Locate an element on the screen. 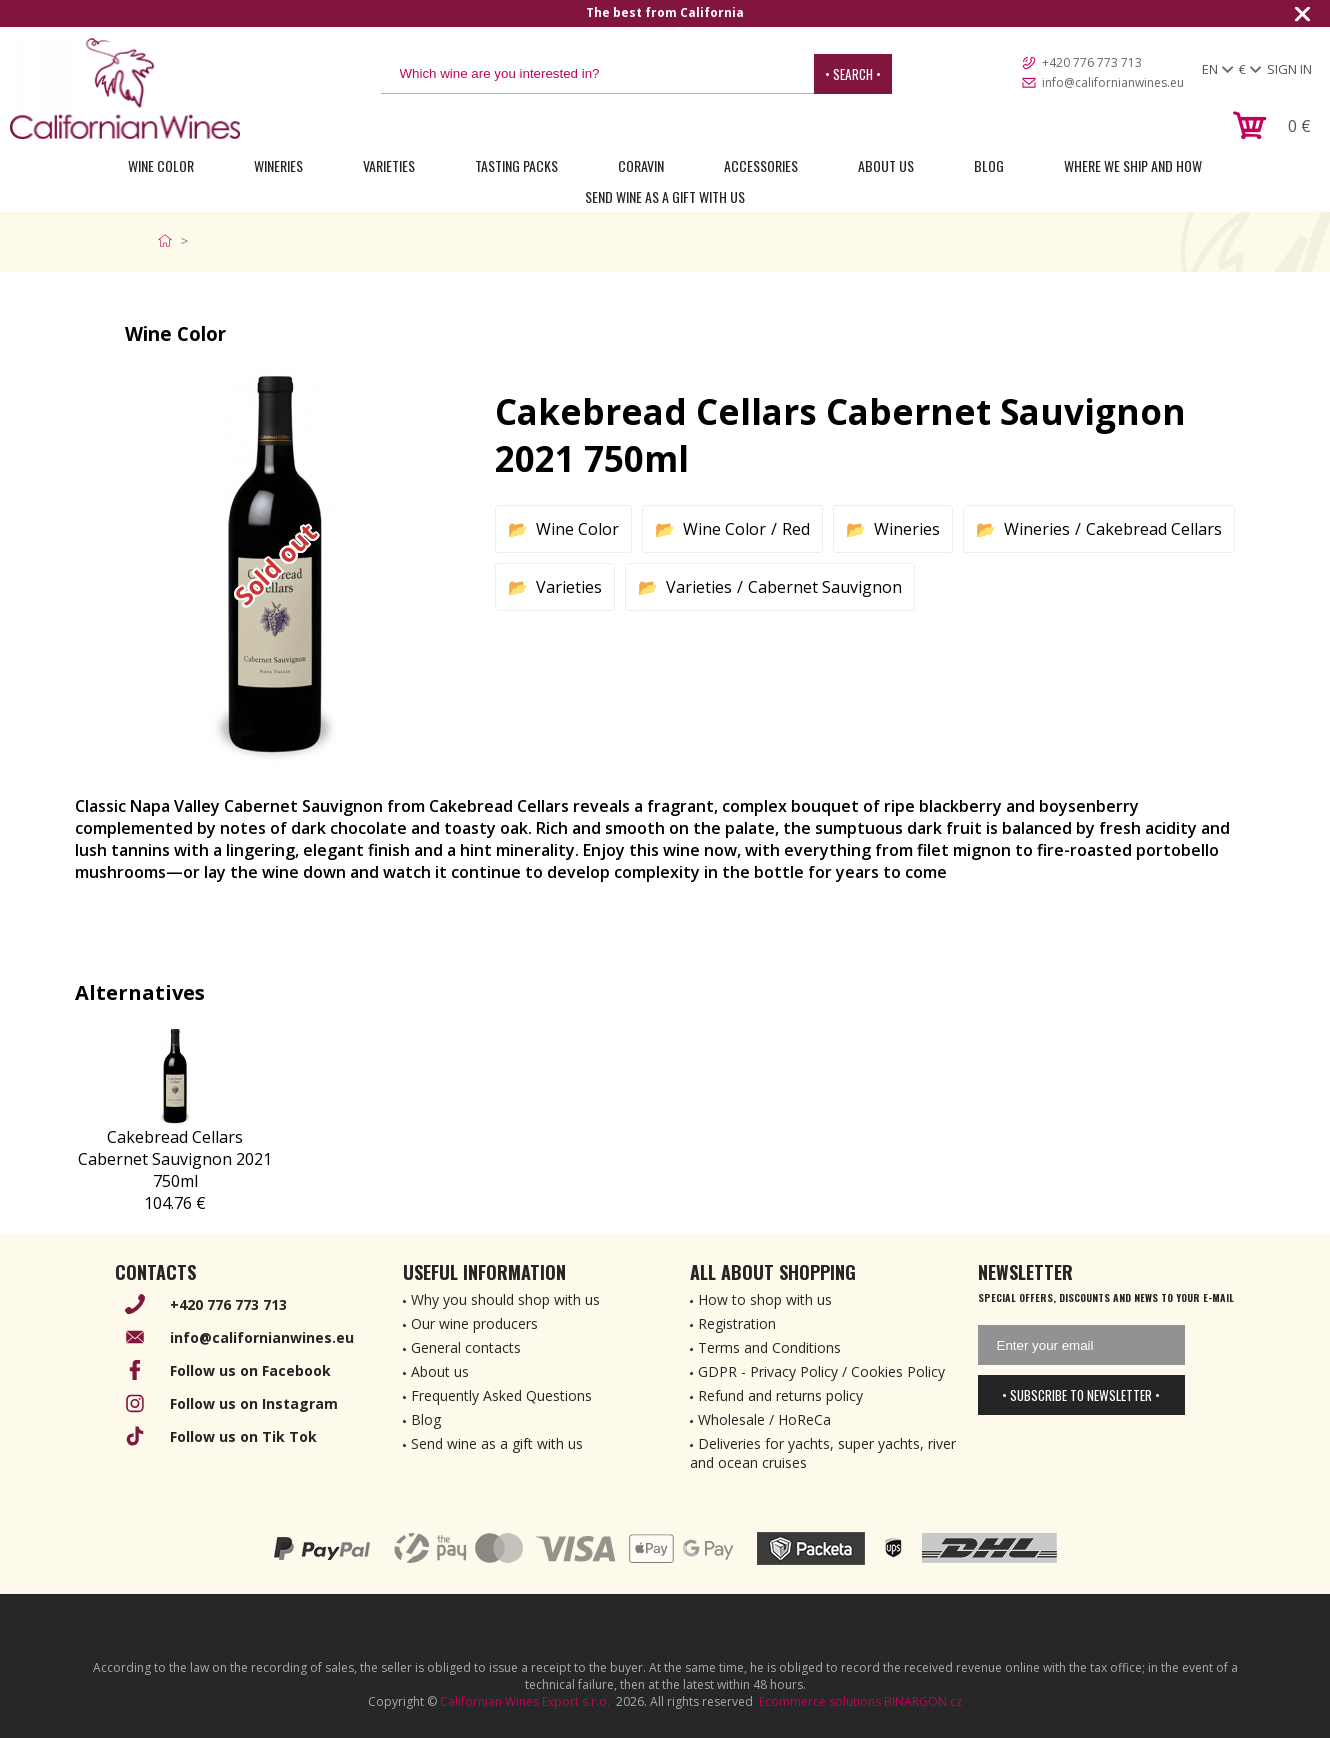  Where we ship and how is located at coordinates (1133, 165).